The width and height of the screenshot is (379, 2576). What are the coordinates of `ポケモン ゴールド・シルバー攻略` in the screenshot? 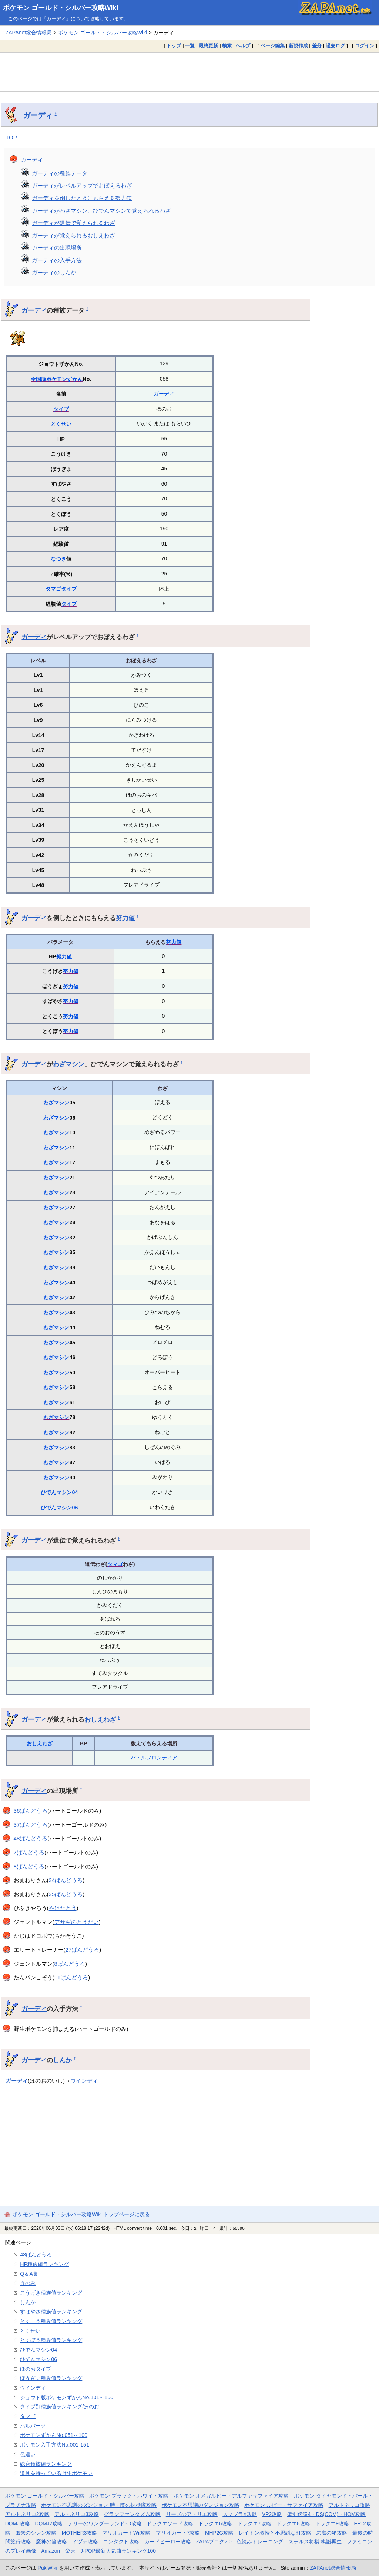 It's located at (44, 2496).